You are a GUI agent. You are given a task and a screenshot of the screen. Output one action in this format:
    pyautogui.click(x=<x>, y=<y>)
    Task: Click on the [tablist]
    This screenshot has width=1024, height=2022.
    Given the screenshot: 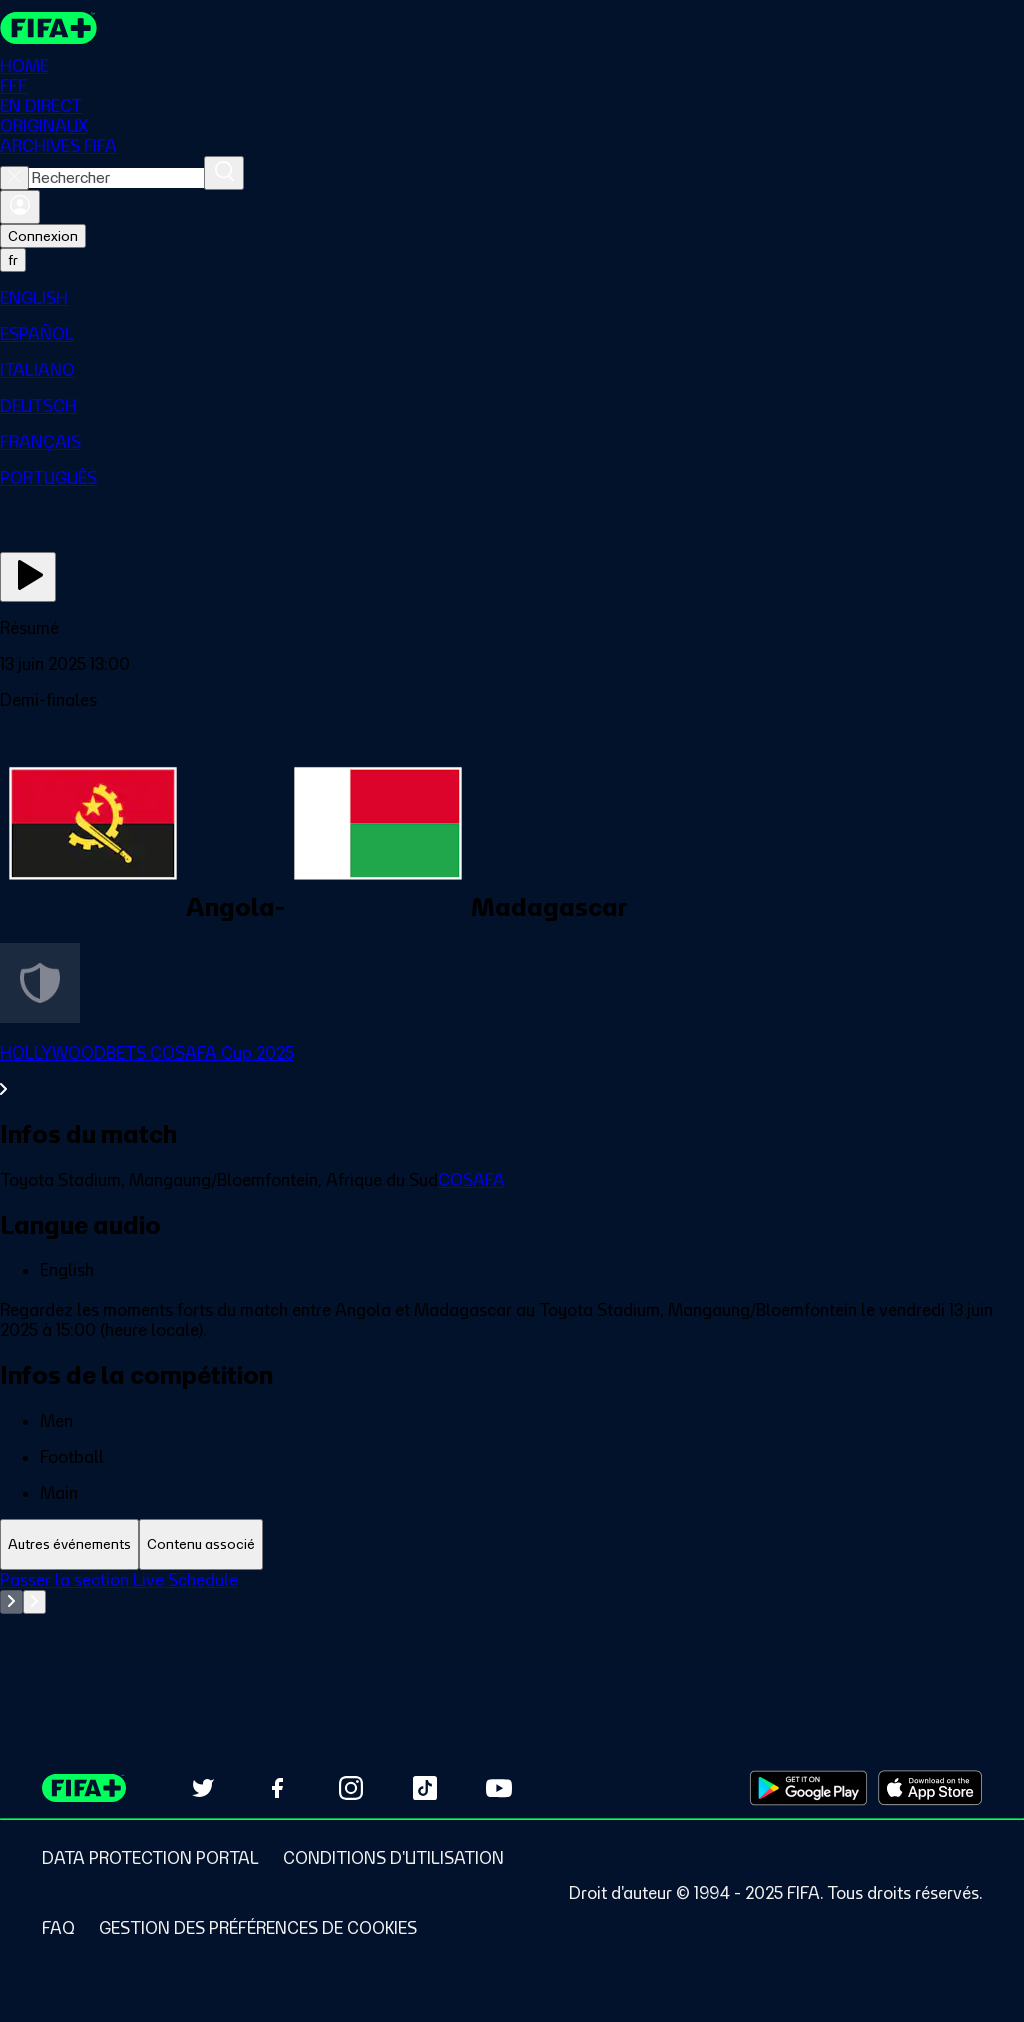 What is the action you would take?
    pyautogui.click(x=512, y=1544)
    